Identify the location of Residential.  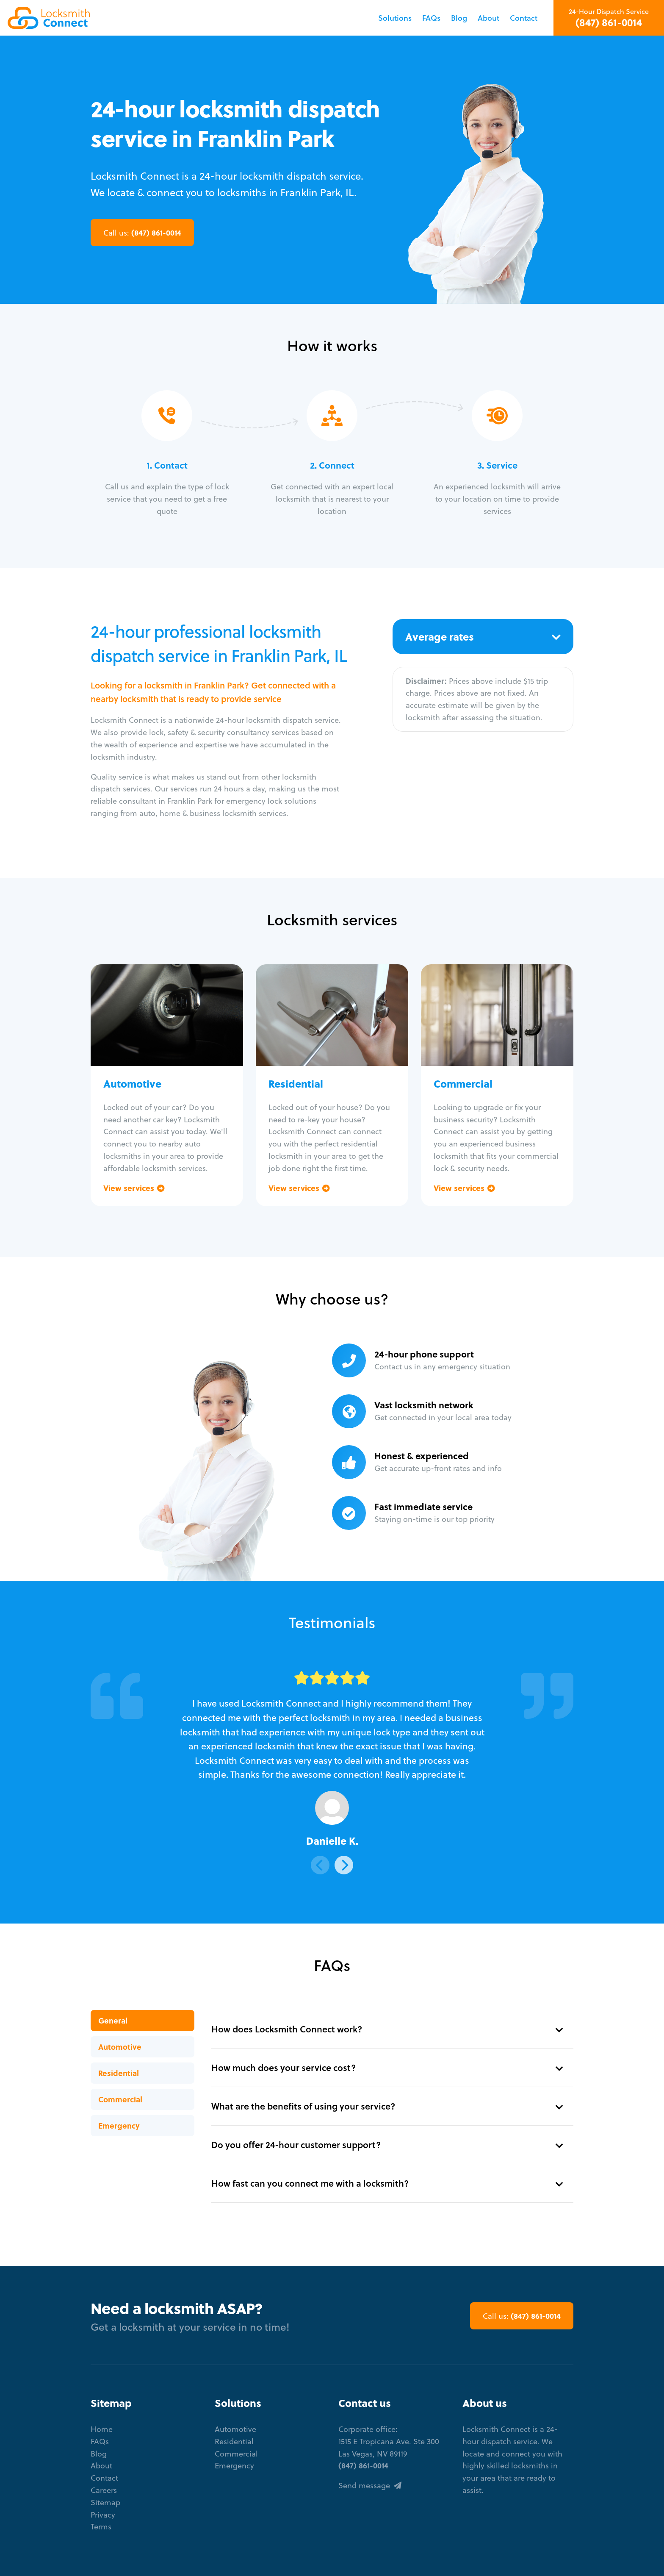
(118, 2073).